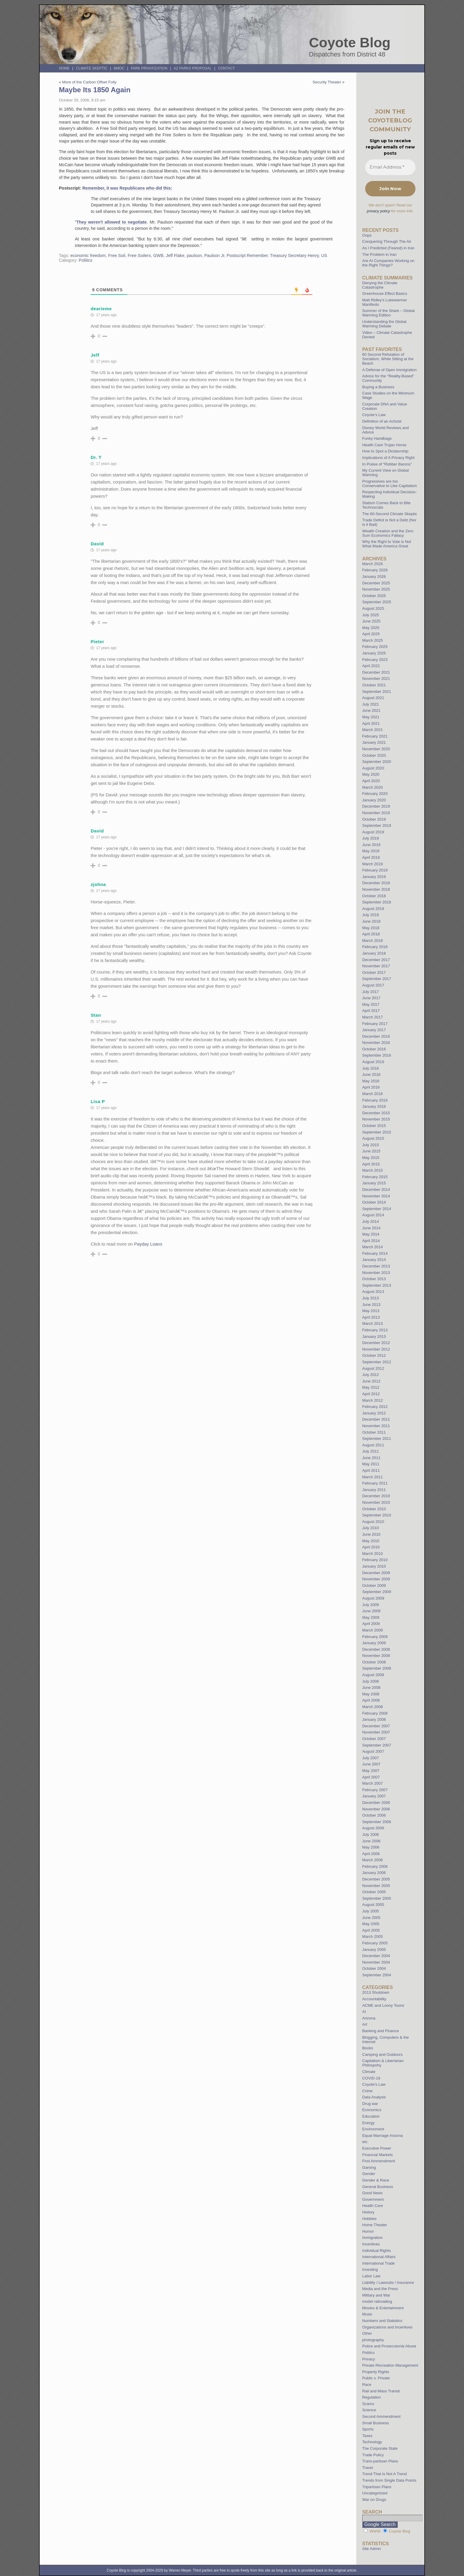 The image size is (464, 2576). Describe the element at coordinates (371, 1853) in the screenshot. I see `April 2006` at that location.